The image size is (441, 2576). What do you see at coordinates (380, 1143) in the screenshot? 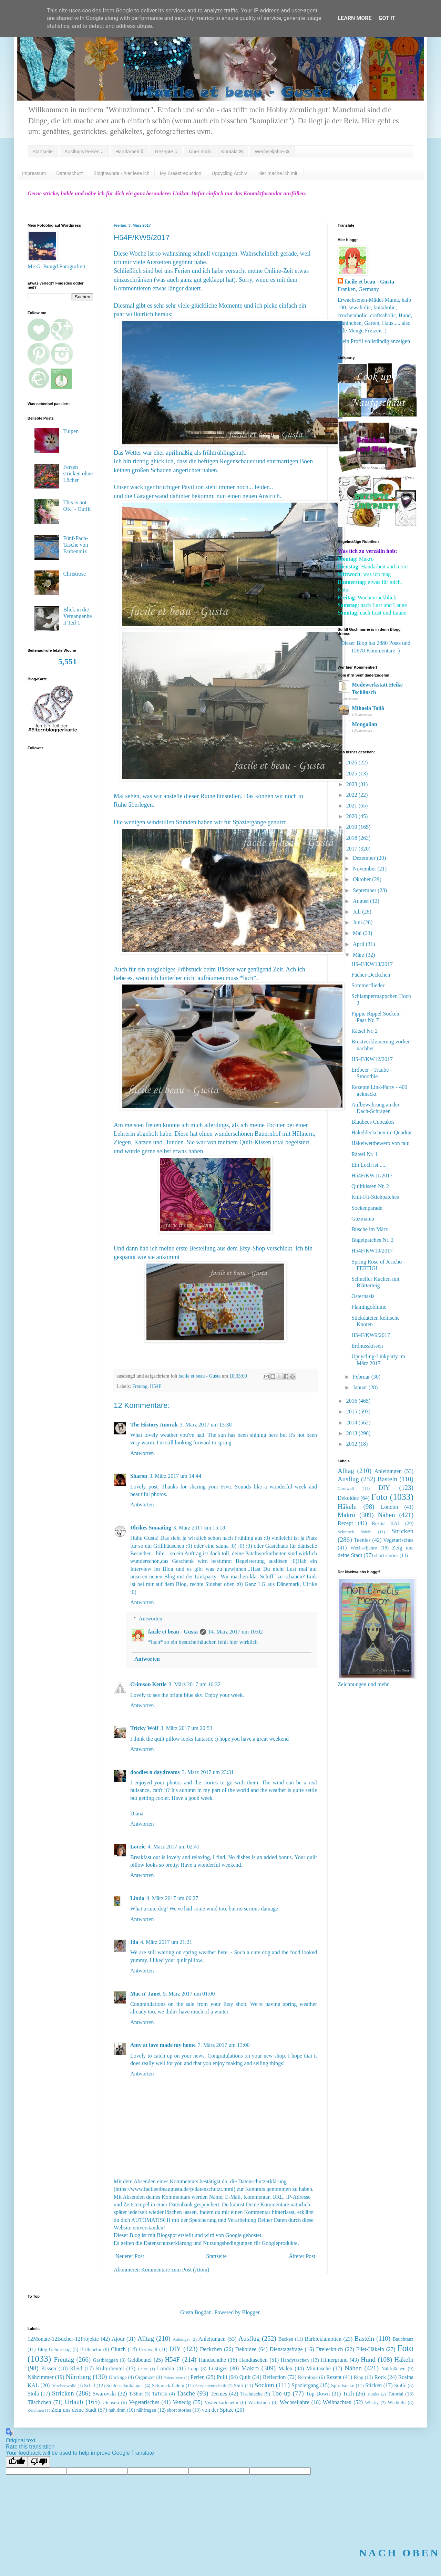
I see `Häkelwettbewerb von talu` at bounding box center [380, 1143].